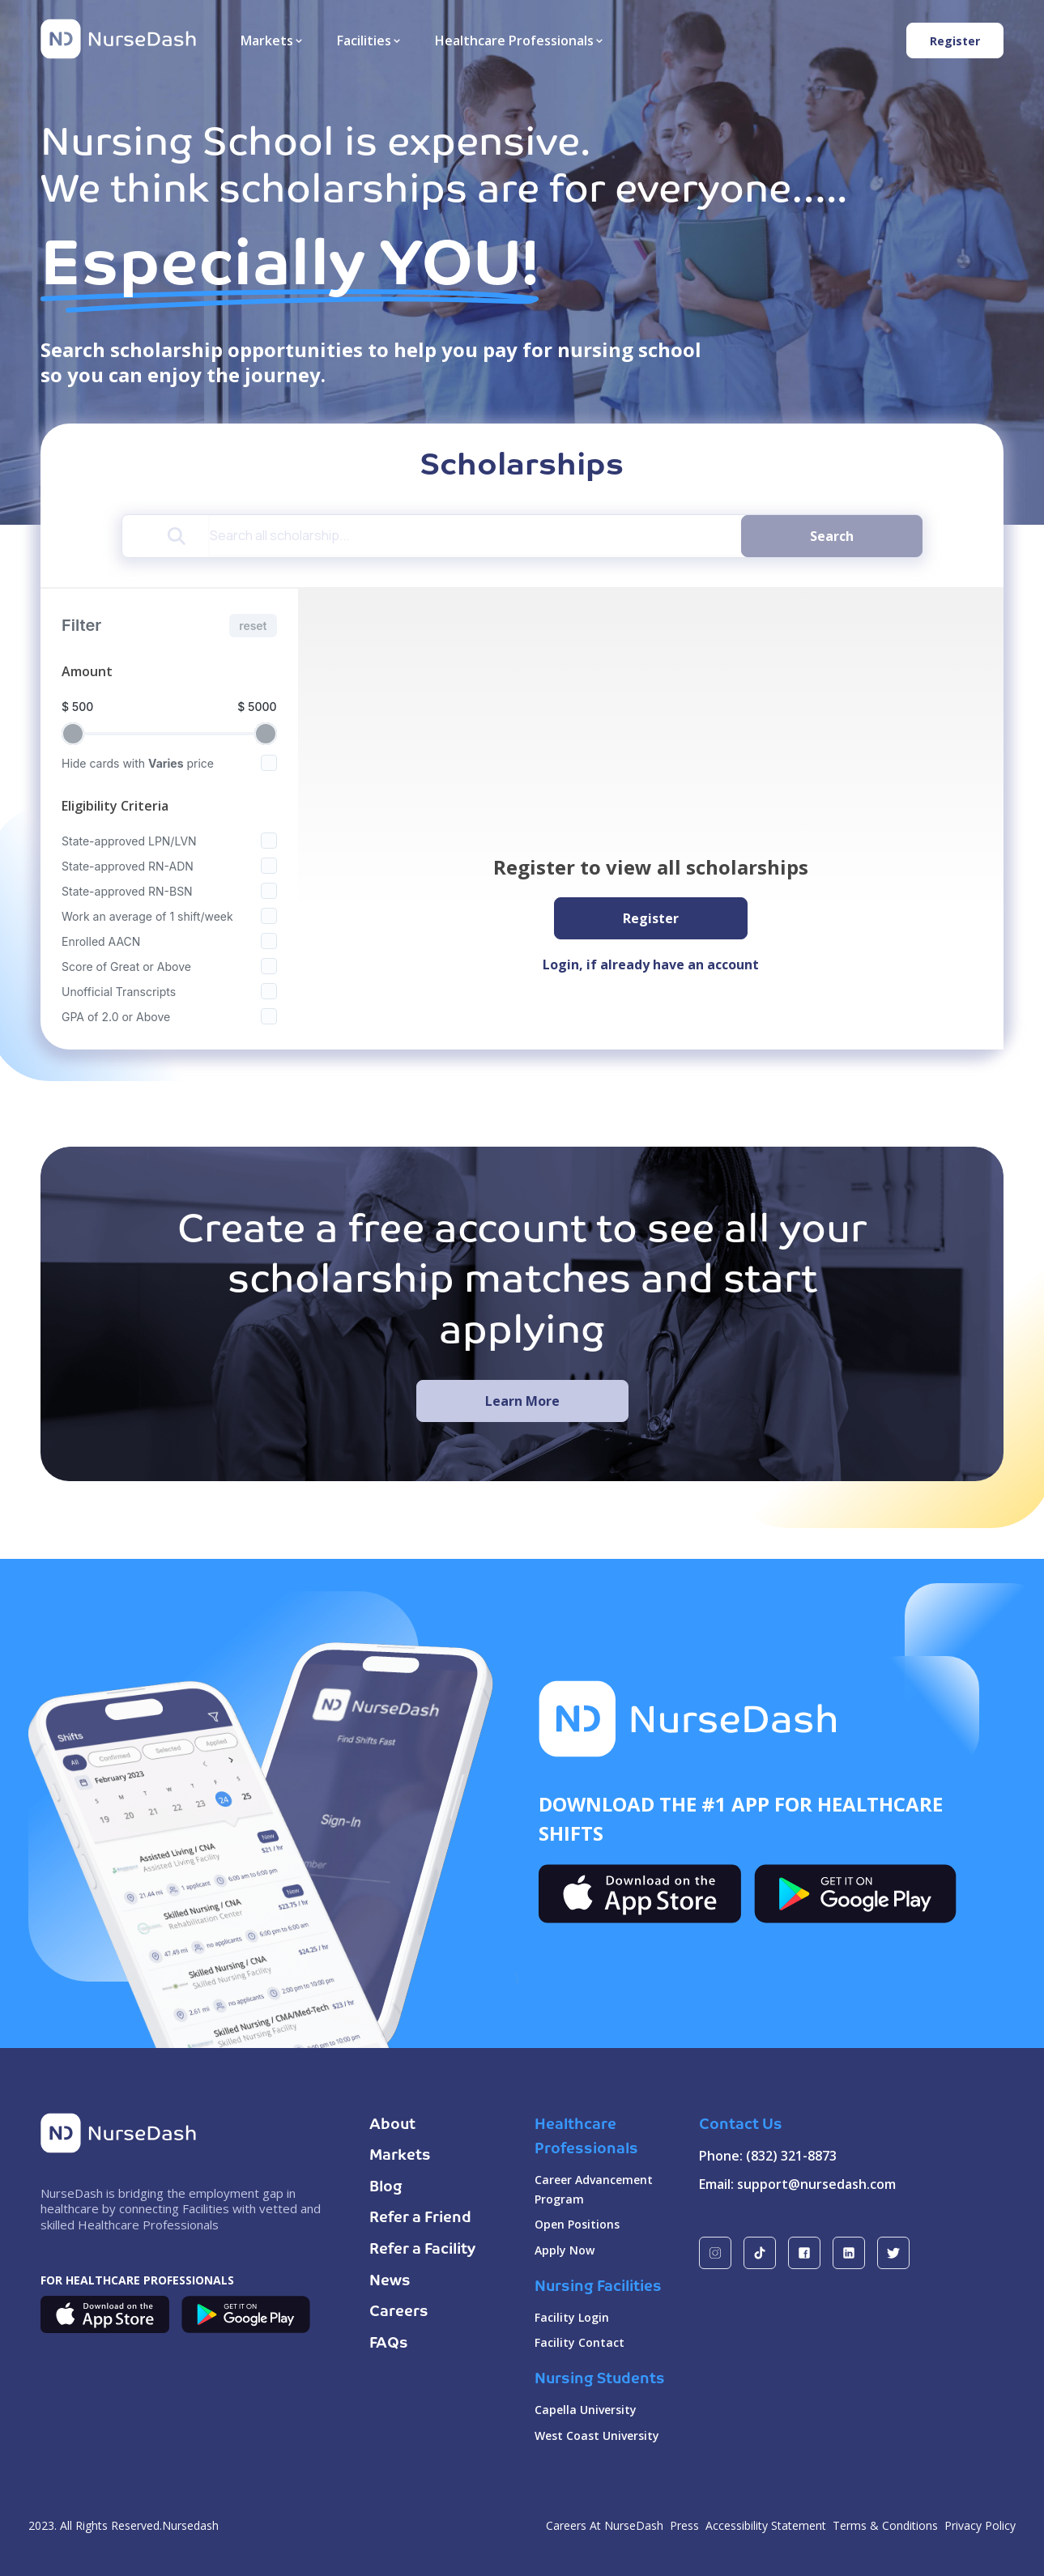 Image resolution: width=1044 pixels, height=2576 pixels. I want to click on Apply Now, so click(564, 2250).